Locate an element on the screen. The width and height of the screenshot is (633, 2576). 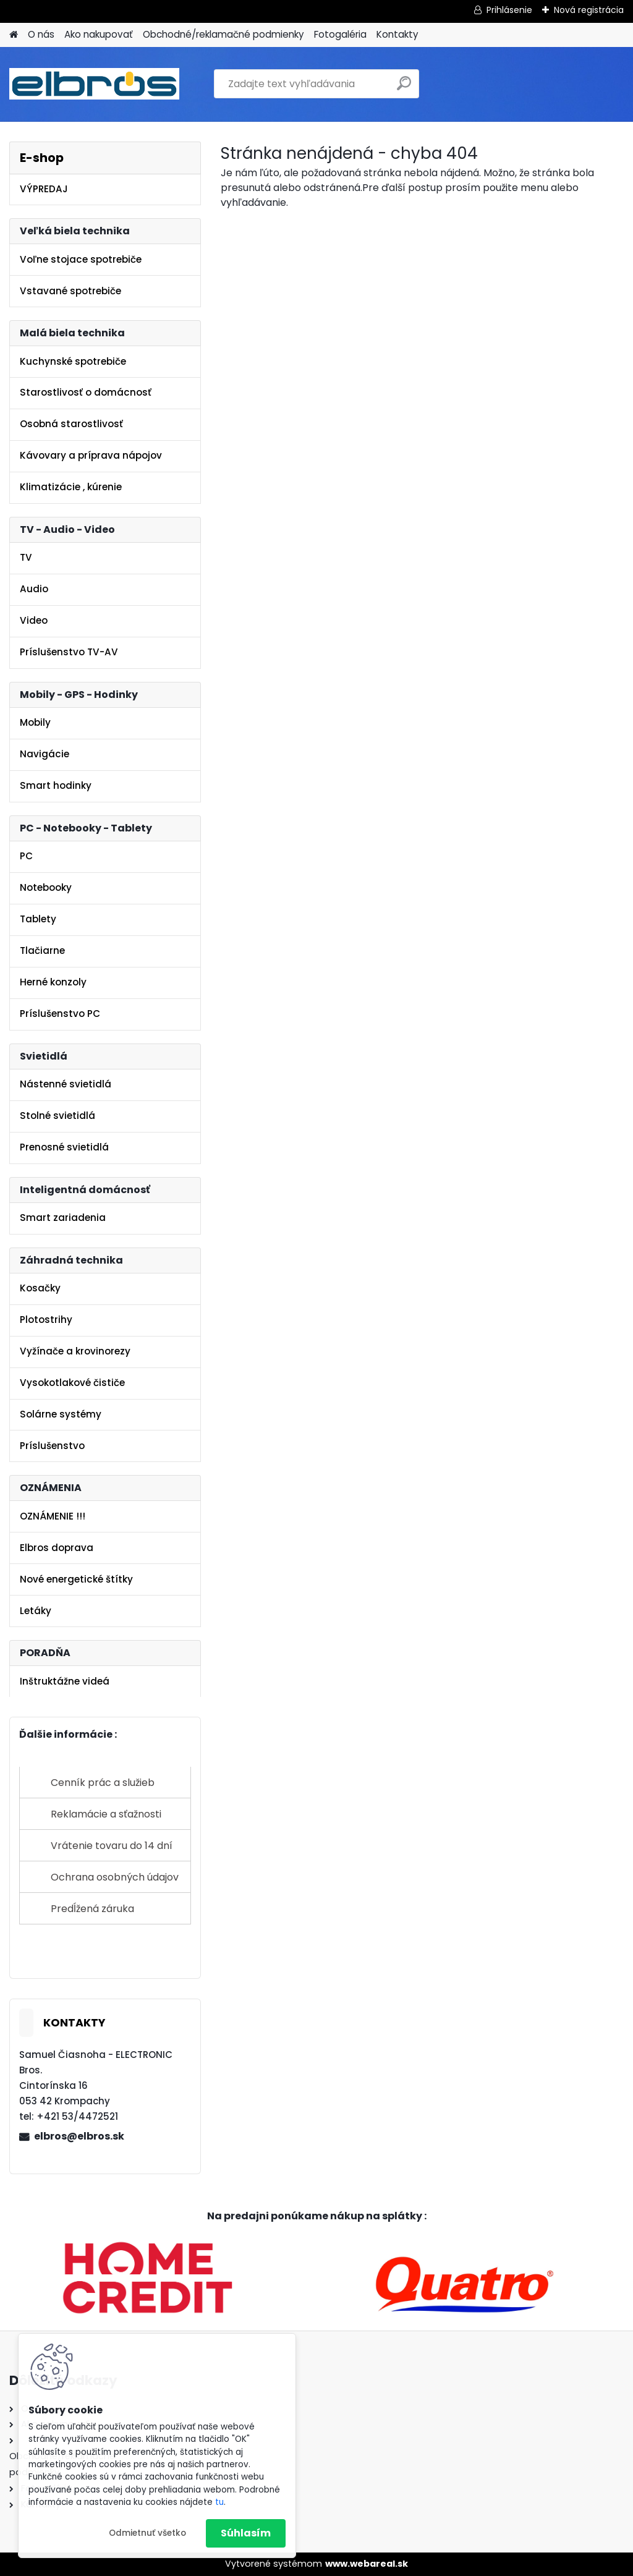
Odmietnuť všetko is located at coordinates (147, 2533).